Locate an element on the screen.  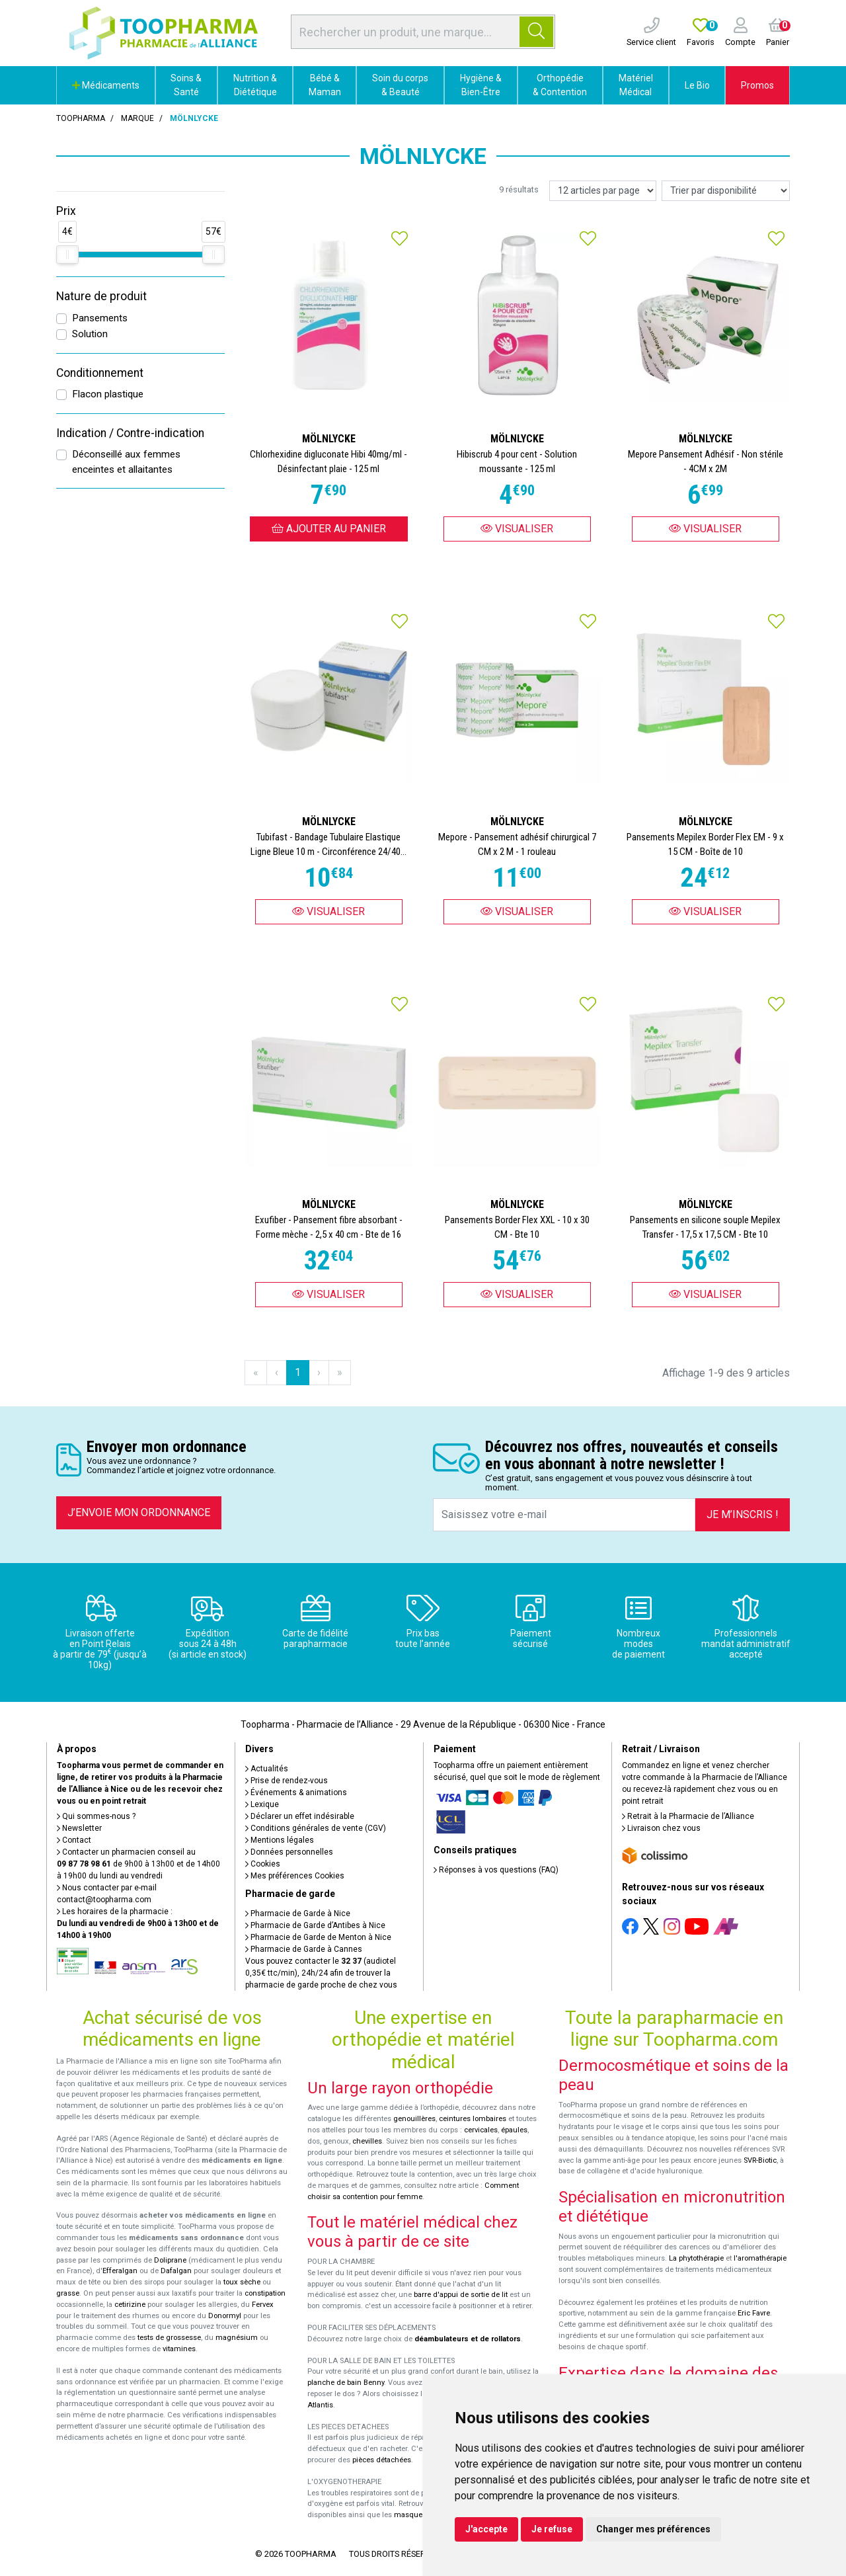
Conditions générales de vente (CGV) is located at coordinates (315, 1828).